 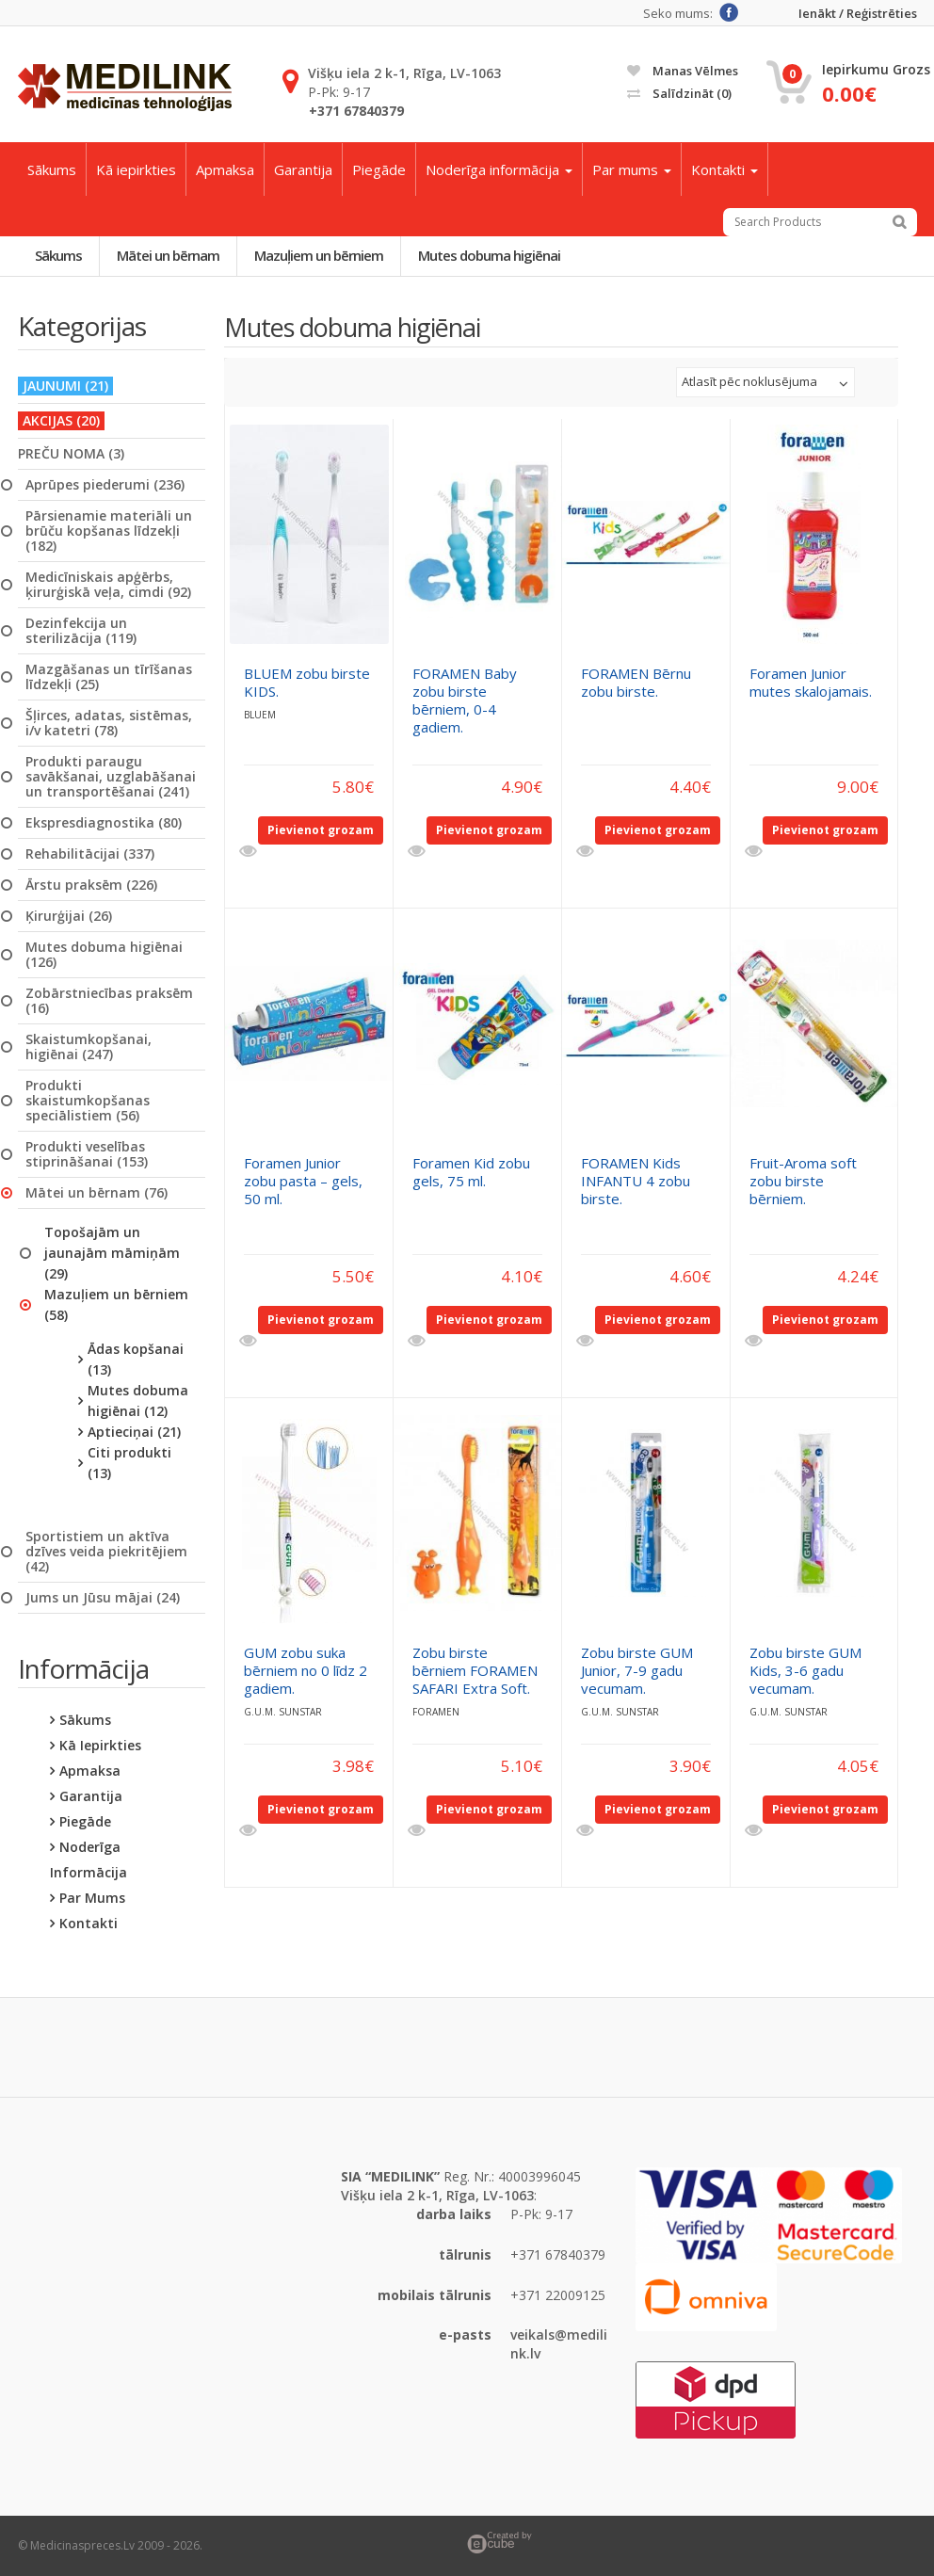 What do you see at coordinates (404, 73) in the screenshot?
I see `Višķu iela 2 k-1, Rīga, LV-1063` at bounding box center [404, 73].